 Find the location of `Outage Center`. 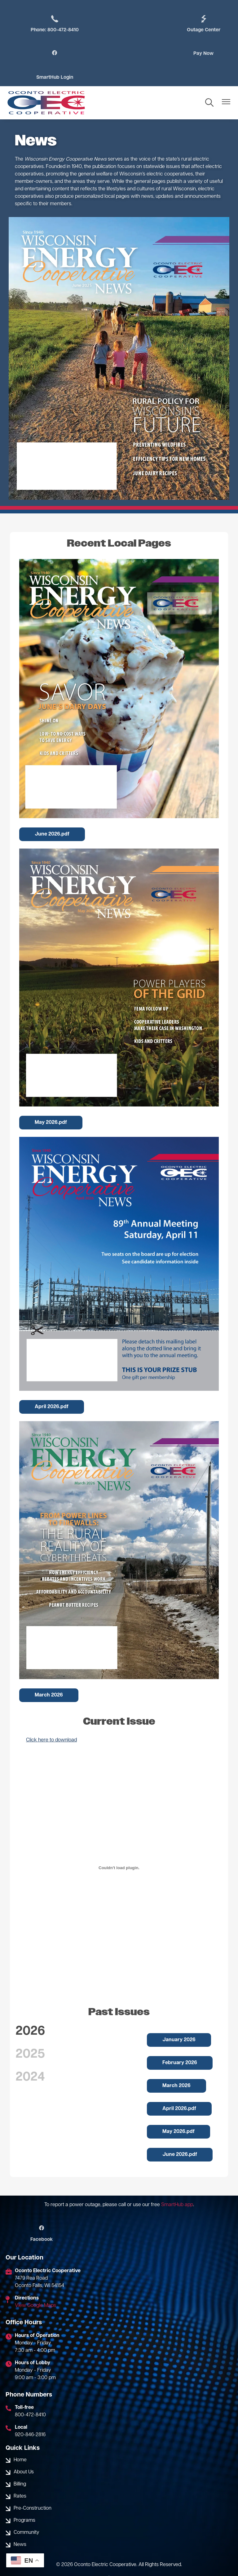

Outage Center is located at coordinates (127, 23).